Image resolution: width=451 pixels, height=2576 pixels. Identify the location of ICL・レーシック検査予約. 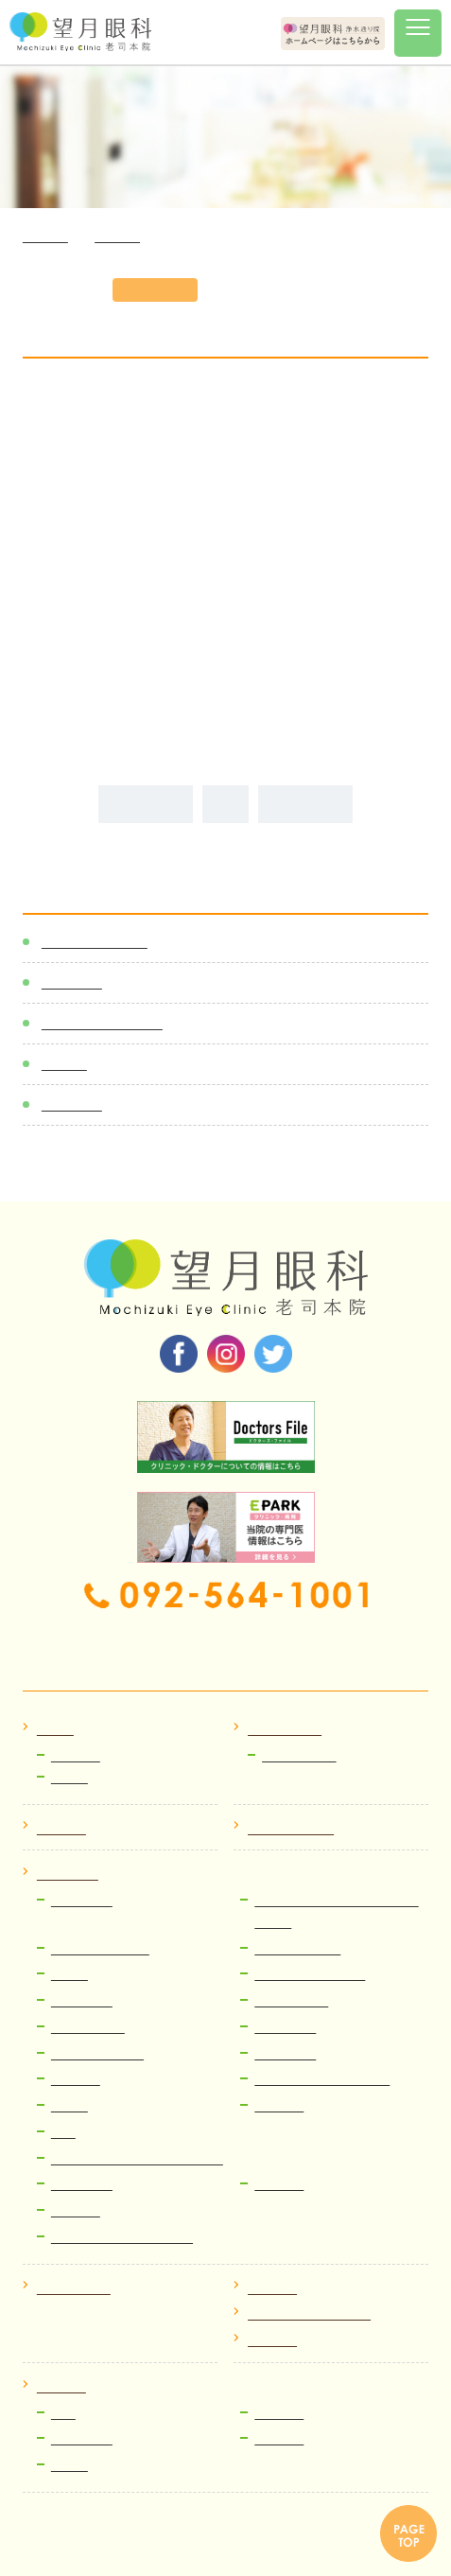
(122, 2238).